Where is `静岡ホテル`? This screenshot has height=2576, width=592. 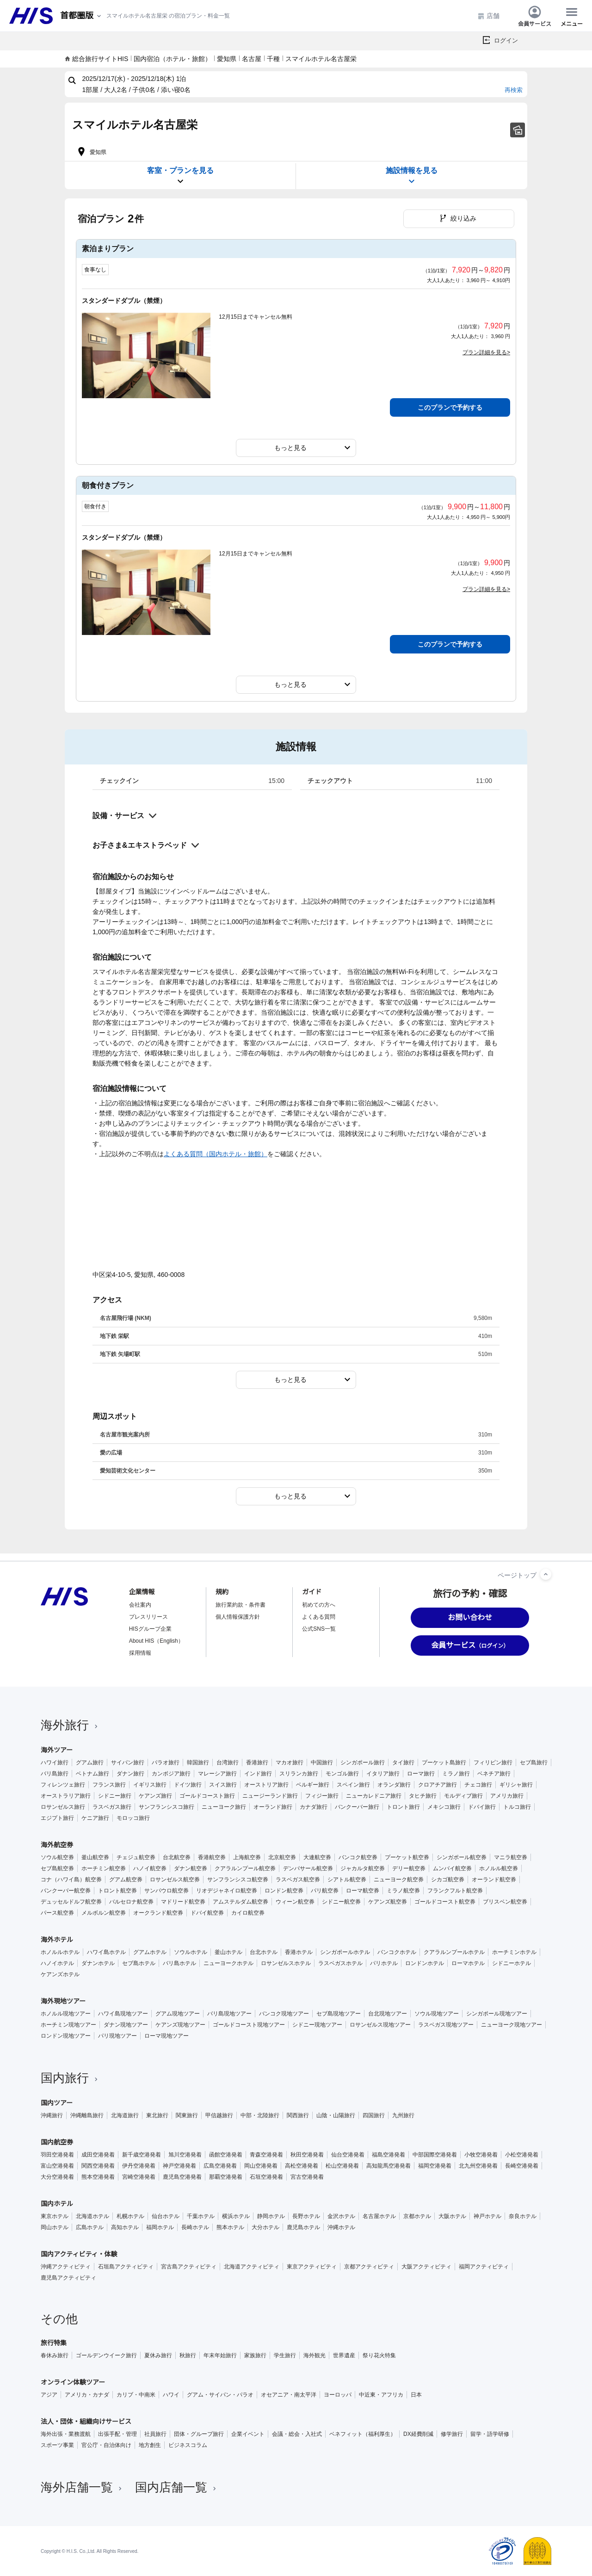 静岡ホテル is located at coordinates (271, 2216).